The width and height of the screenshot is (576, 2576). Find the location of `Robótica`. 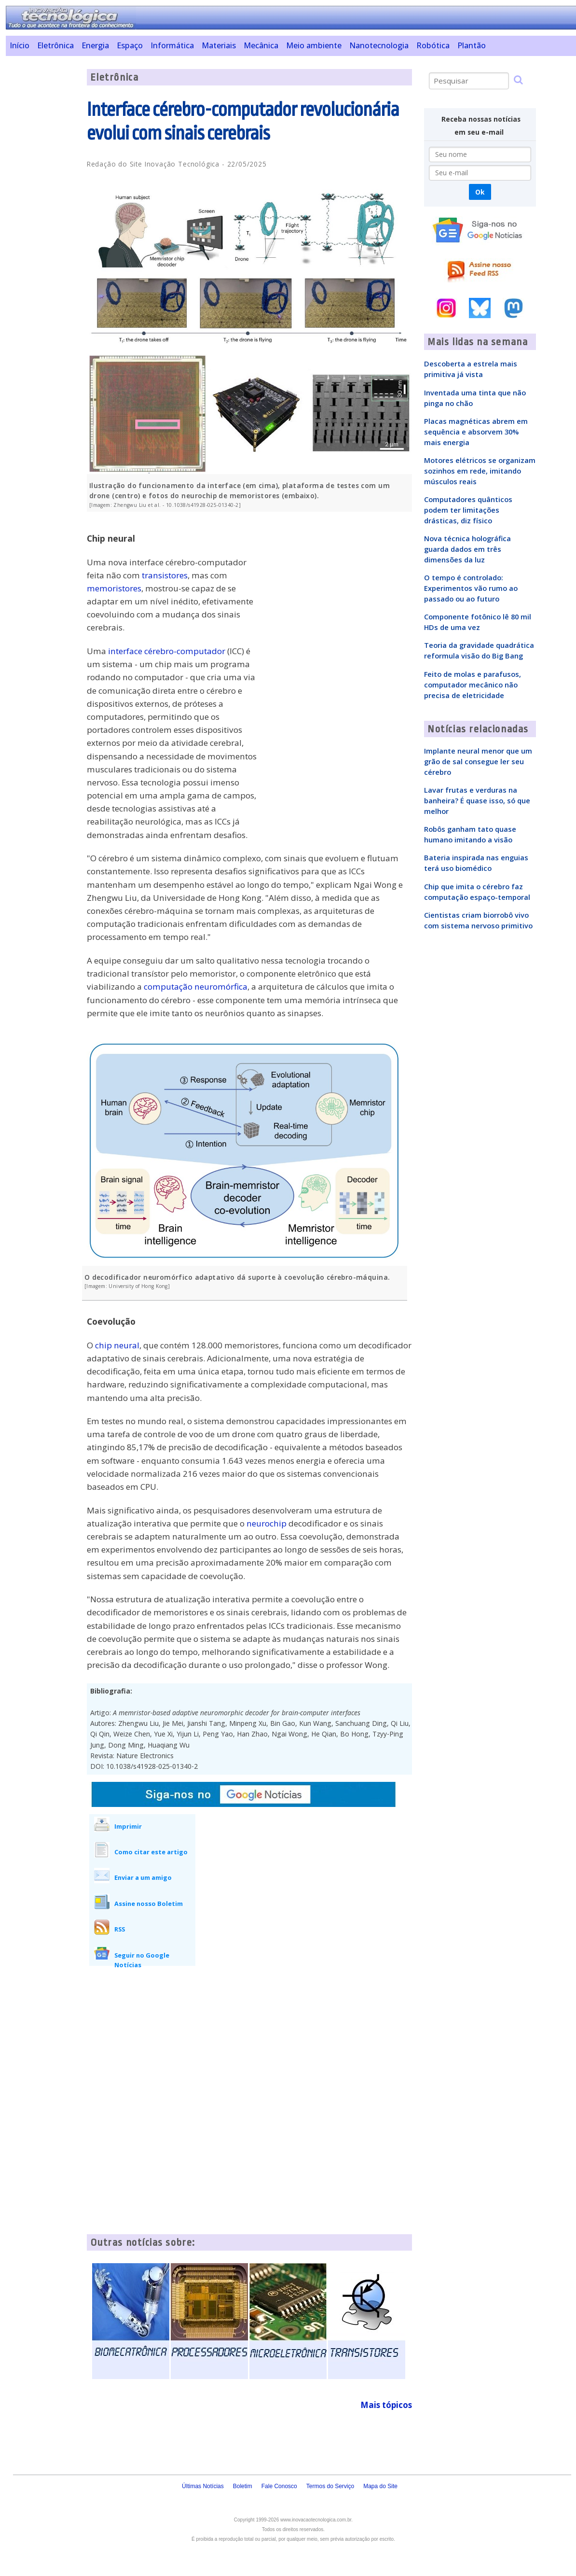

Robótica is located at coordinates (433, 45).